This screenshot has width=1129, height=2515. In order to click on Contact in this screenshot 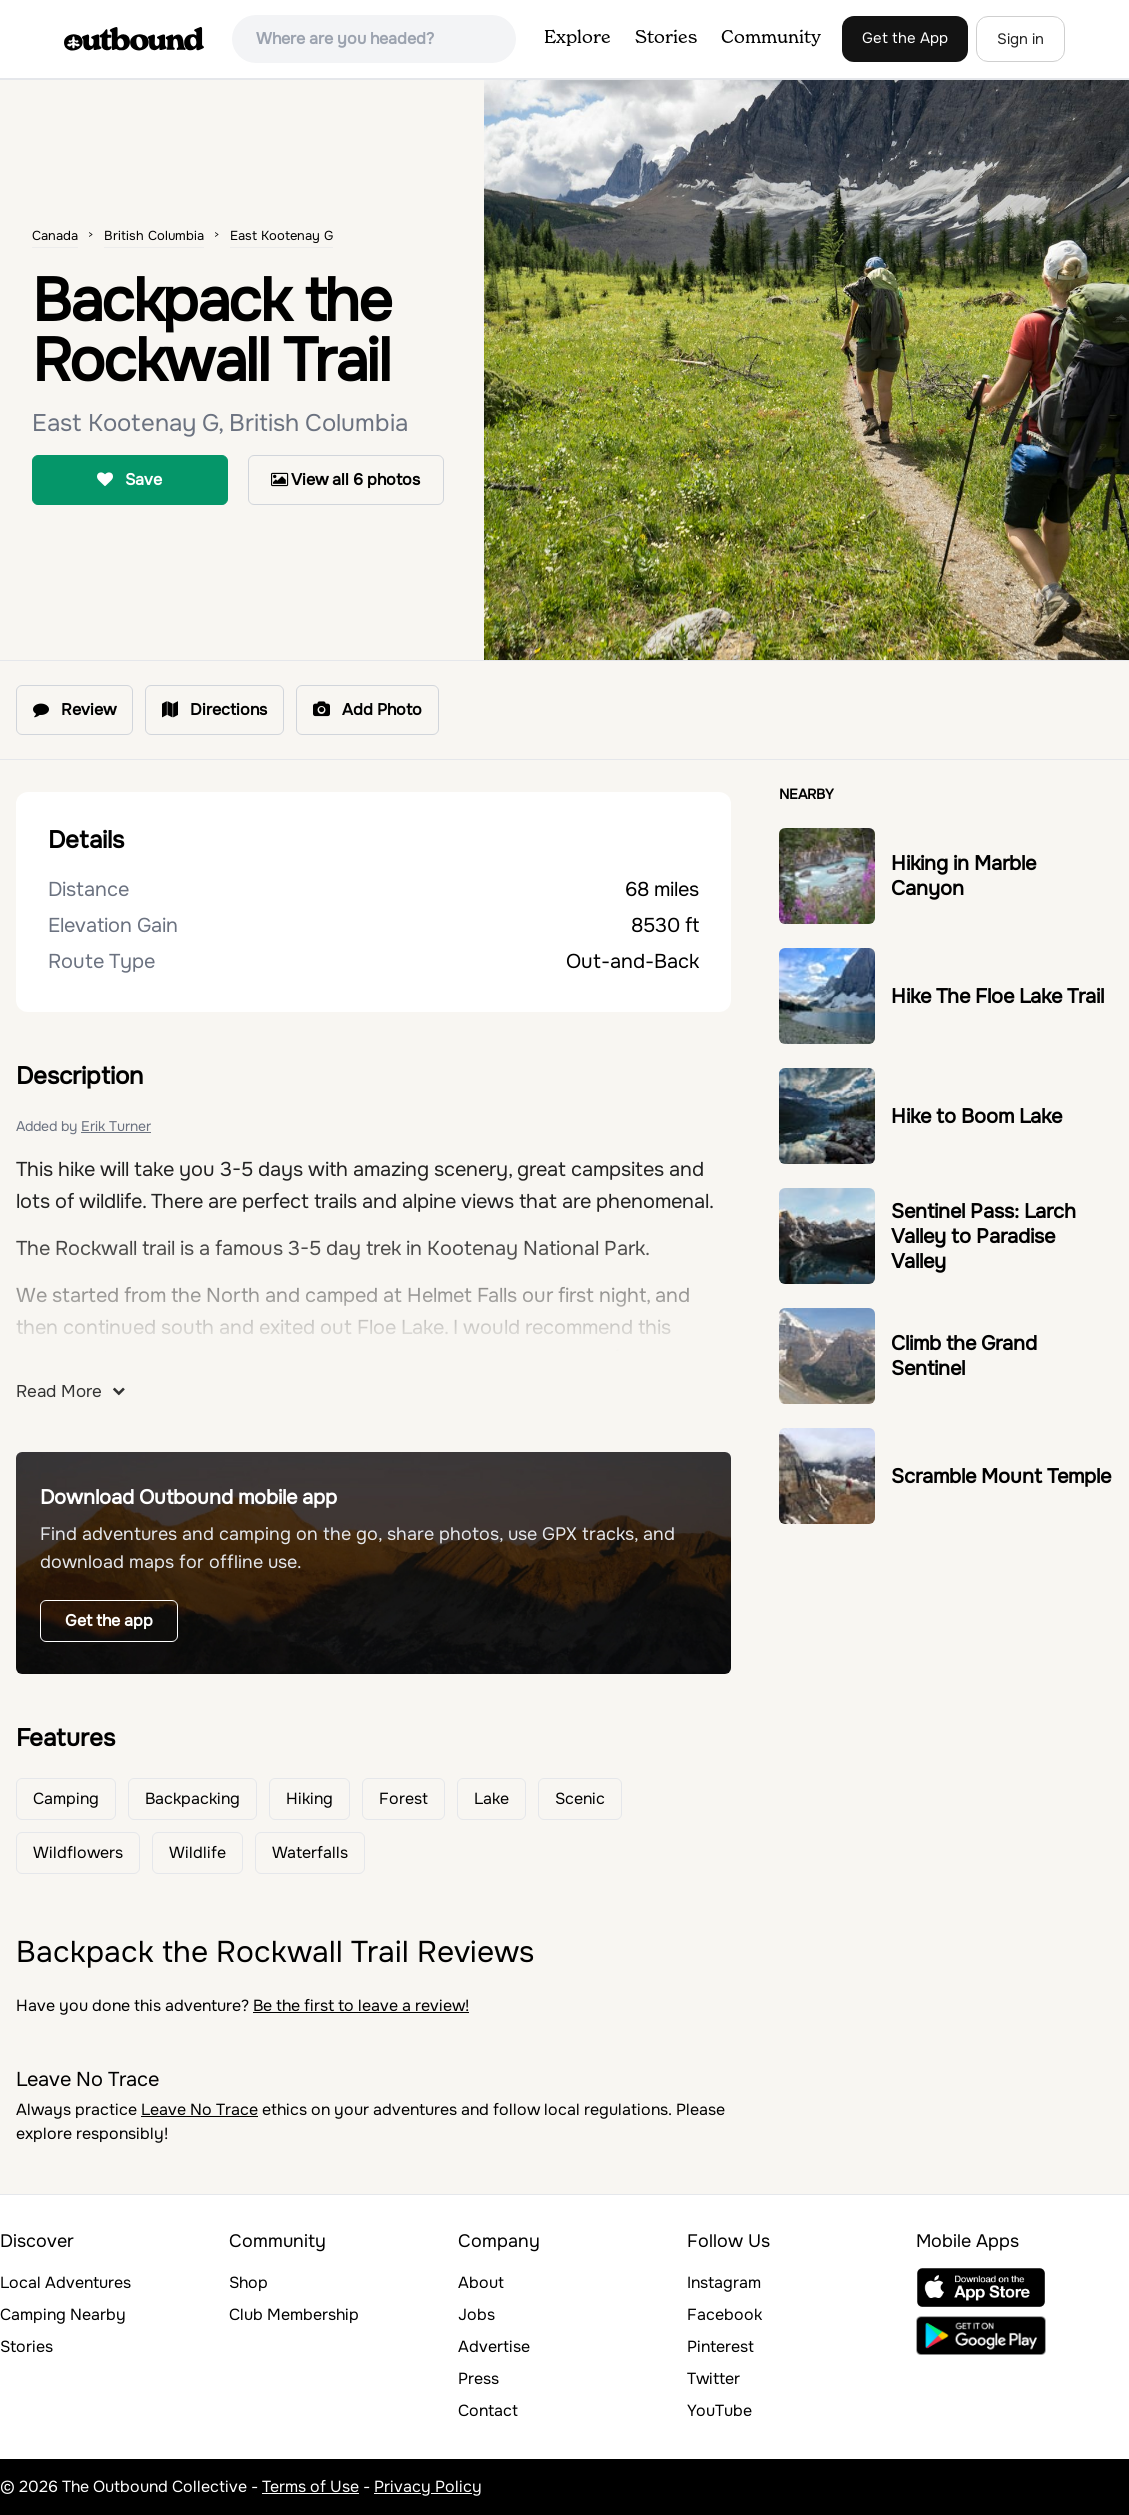, I will do `click(488, 2410)`.